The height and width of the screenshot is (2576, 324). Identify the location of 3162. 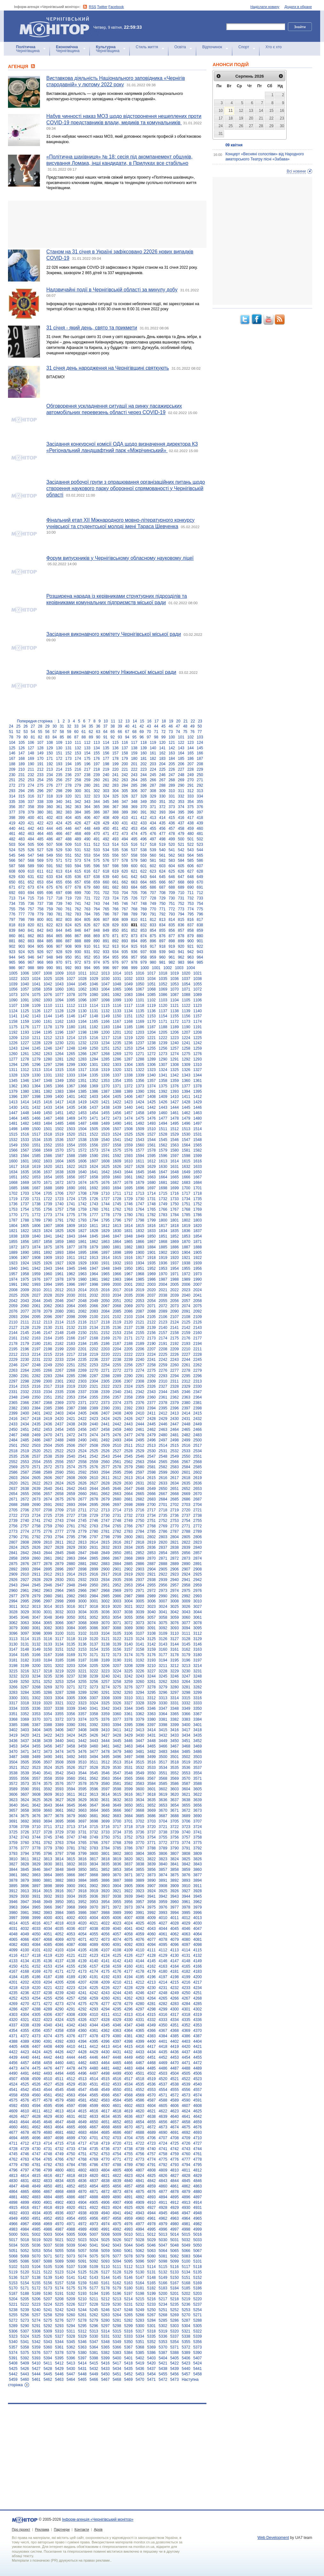
(186, 1649).